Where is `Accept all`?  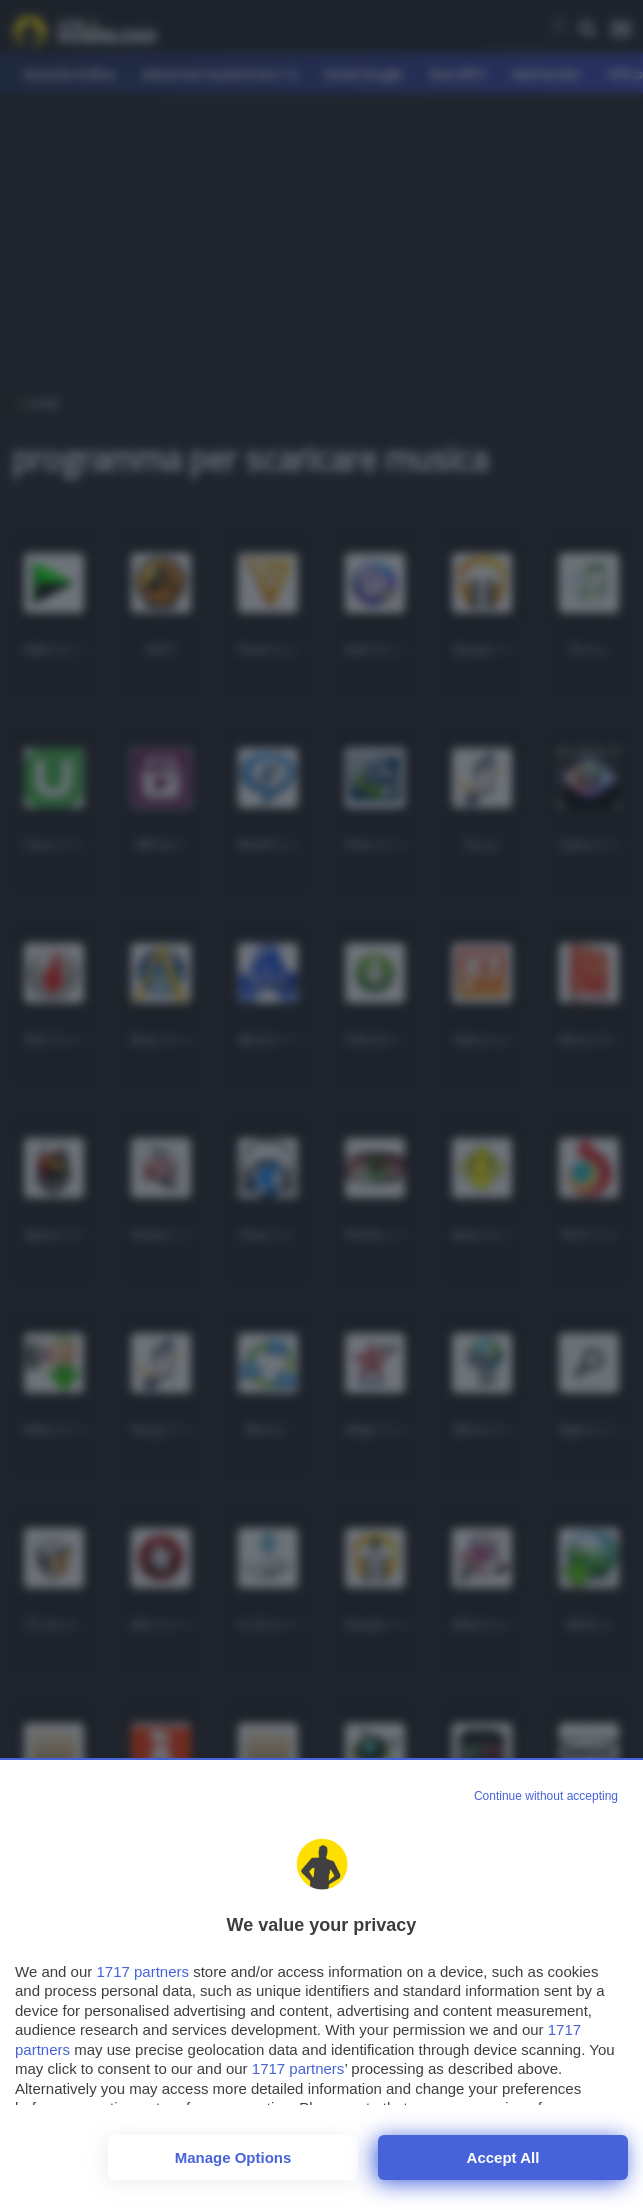
Accept all is located at coordinates (503, 2157).